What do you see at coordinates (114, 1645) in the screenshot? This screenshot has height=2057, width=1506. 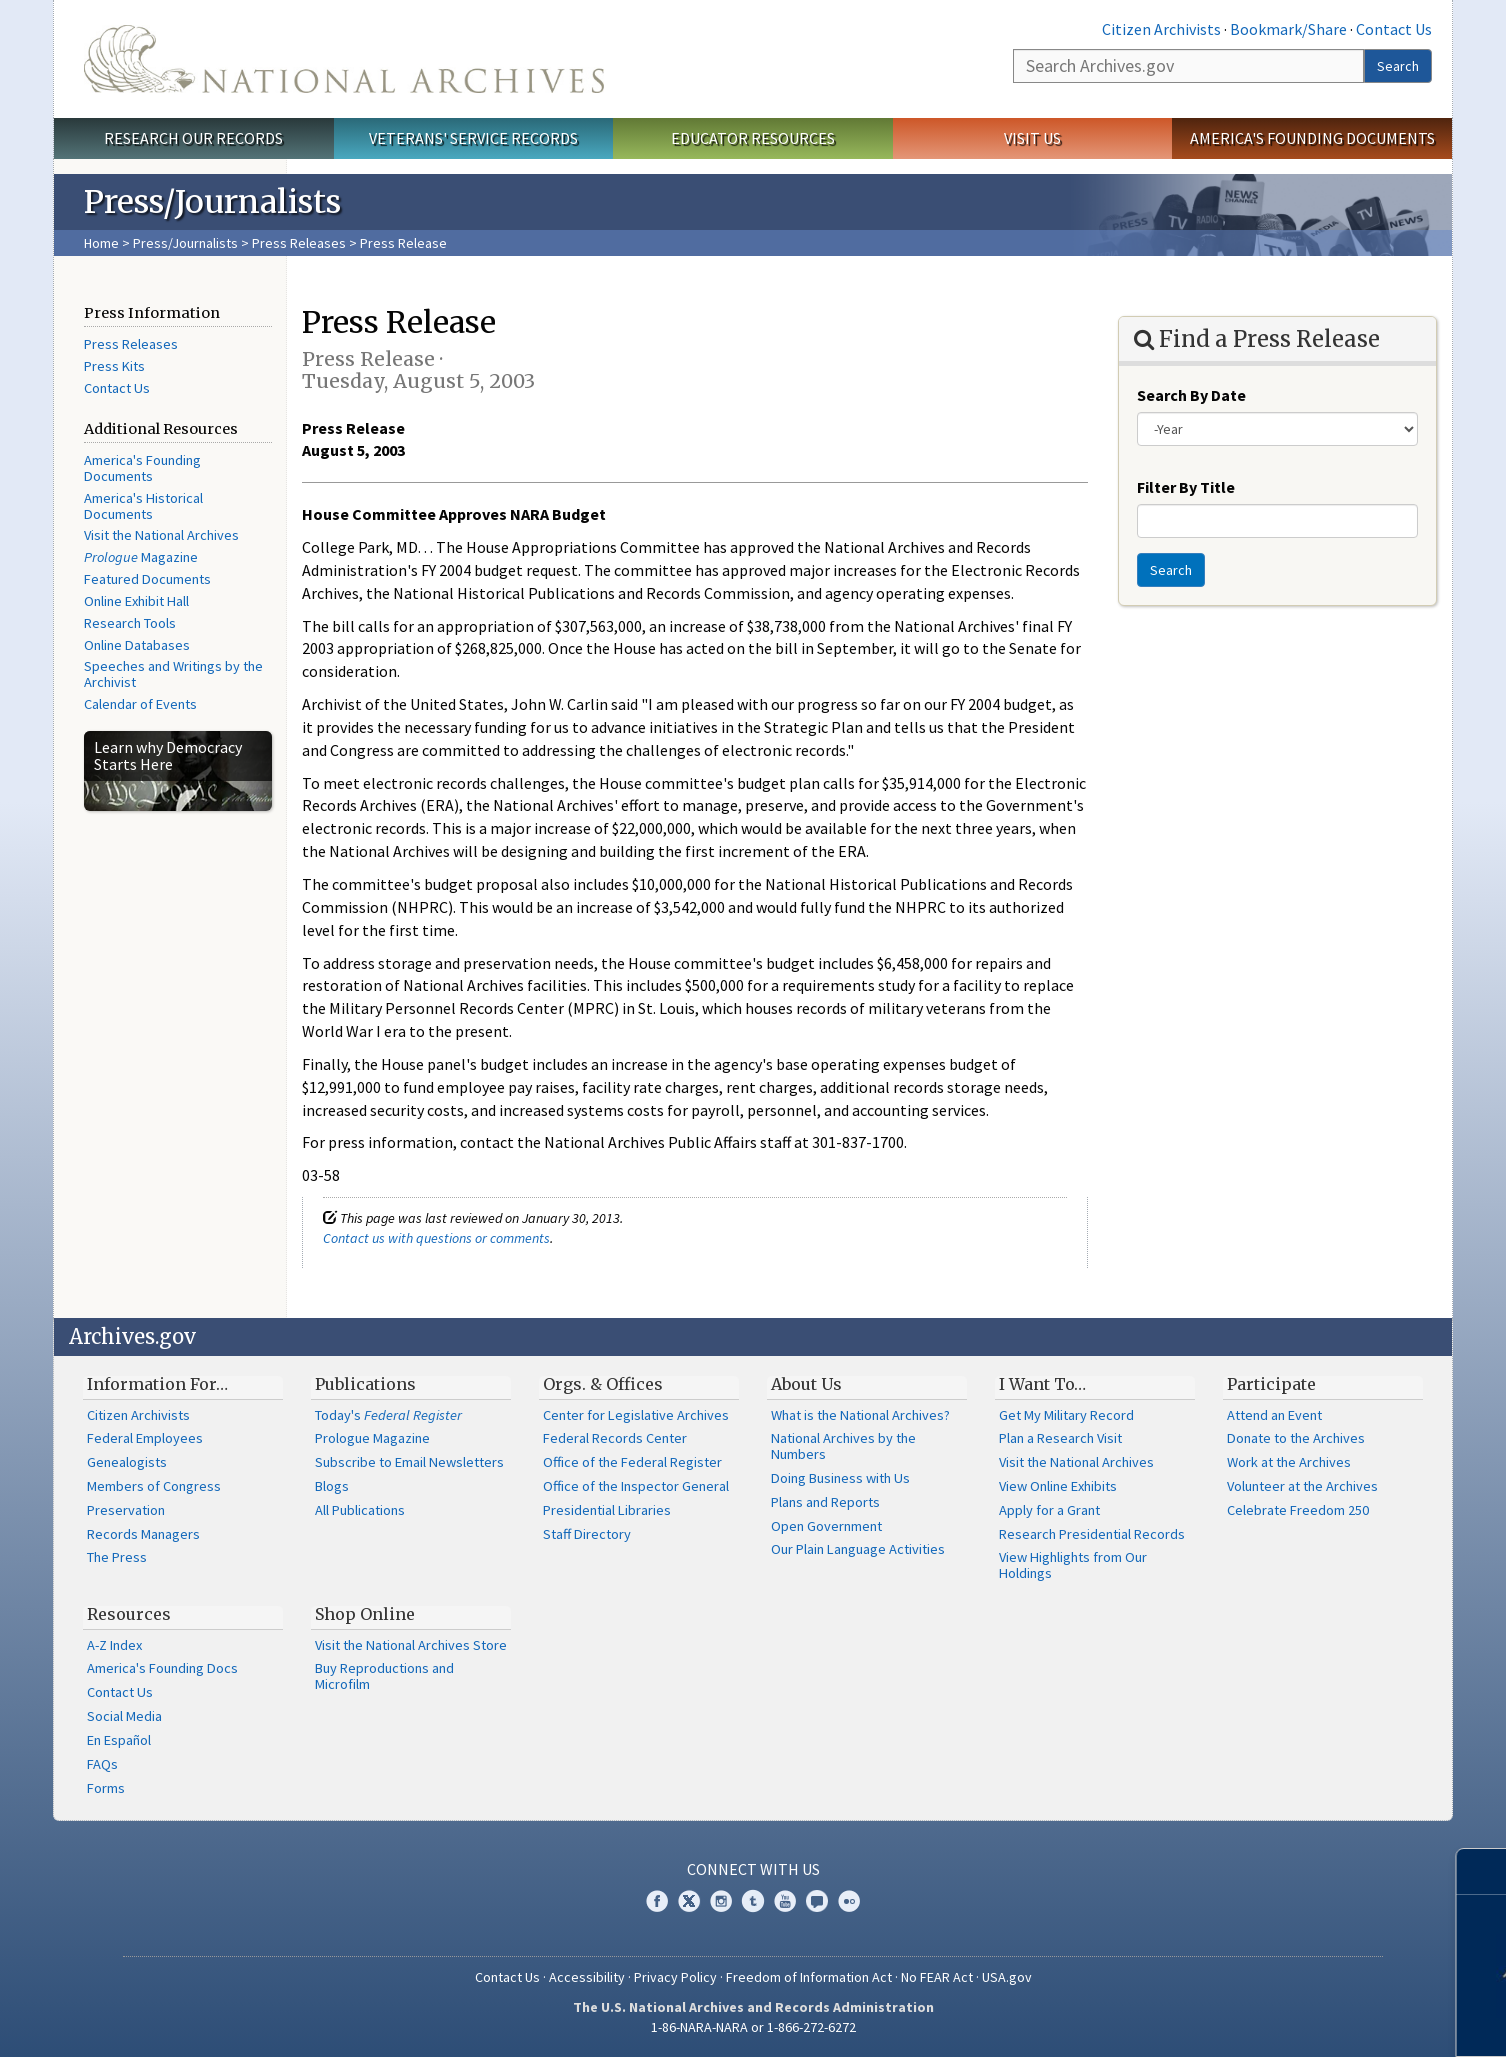 I see `A-Z Index` at bounding box center [114, 1645].